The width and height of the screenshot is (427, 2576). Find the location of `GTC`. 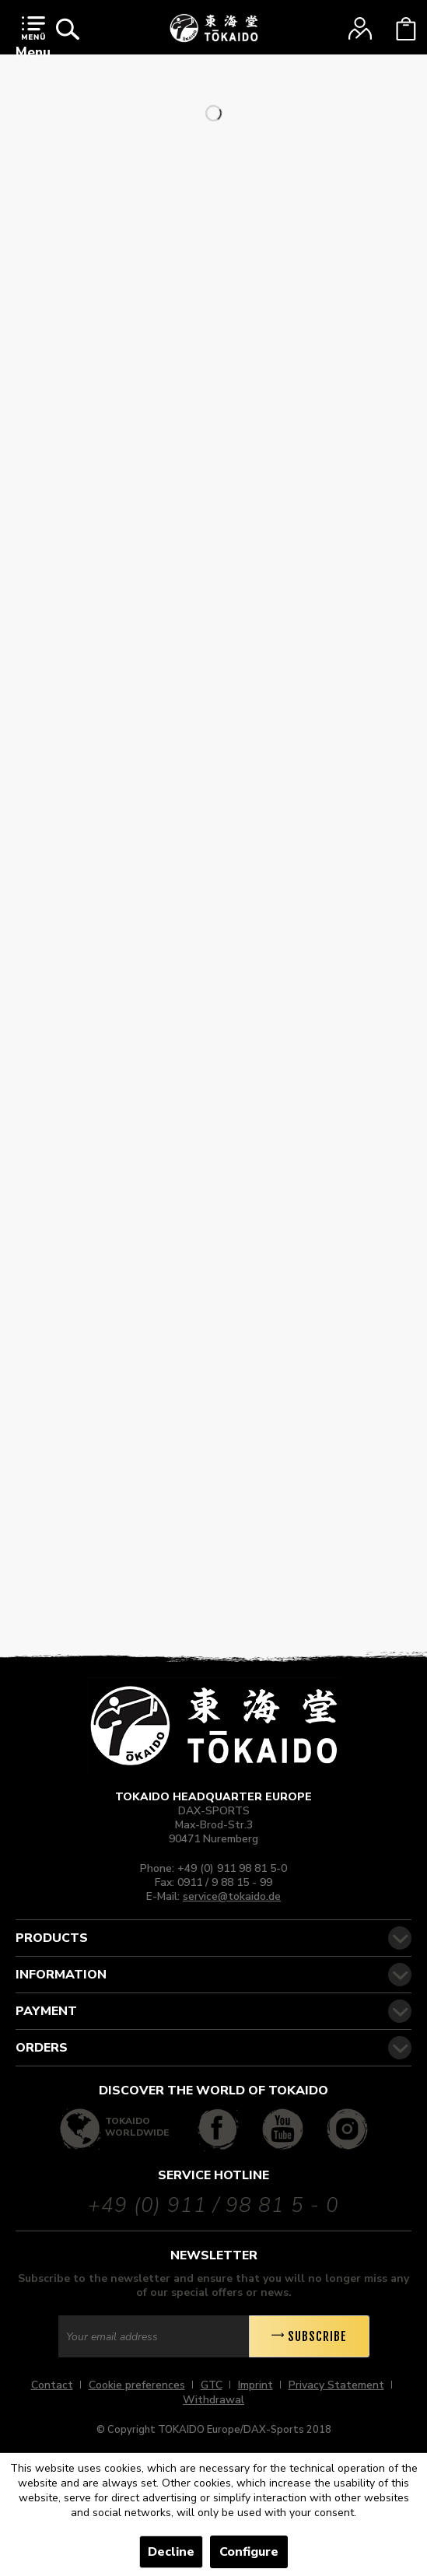

GTC is located at coordinates (211, 2385).